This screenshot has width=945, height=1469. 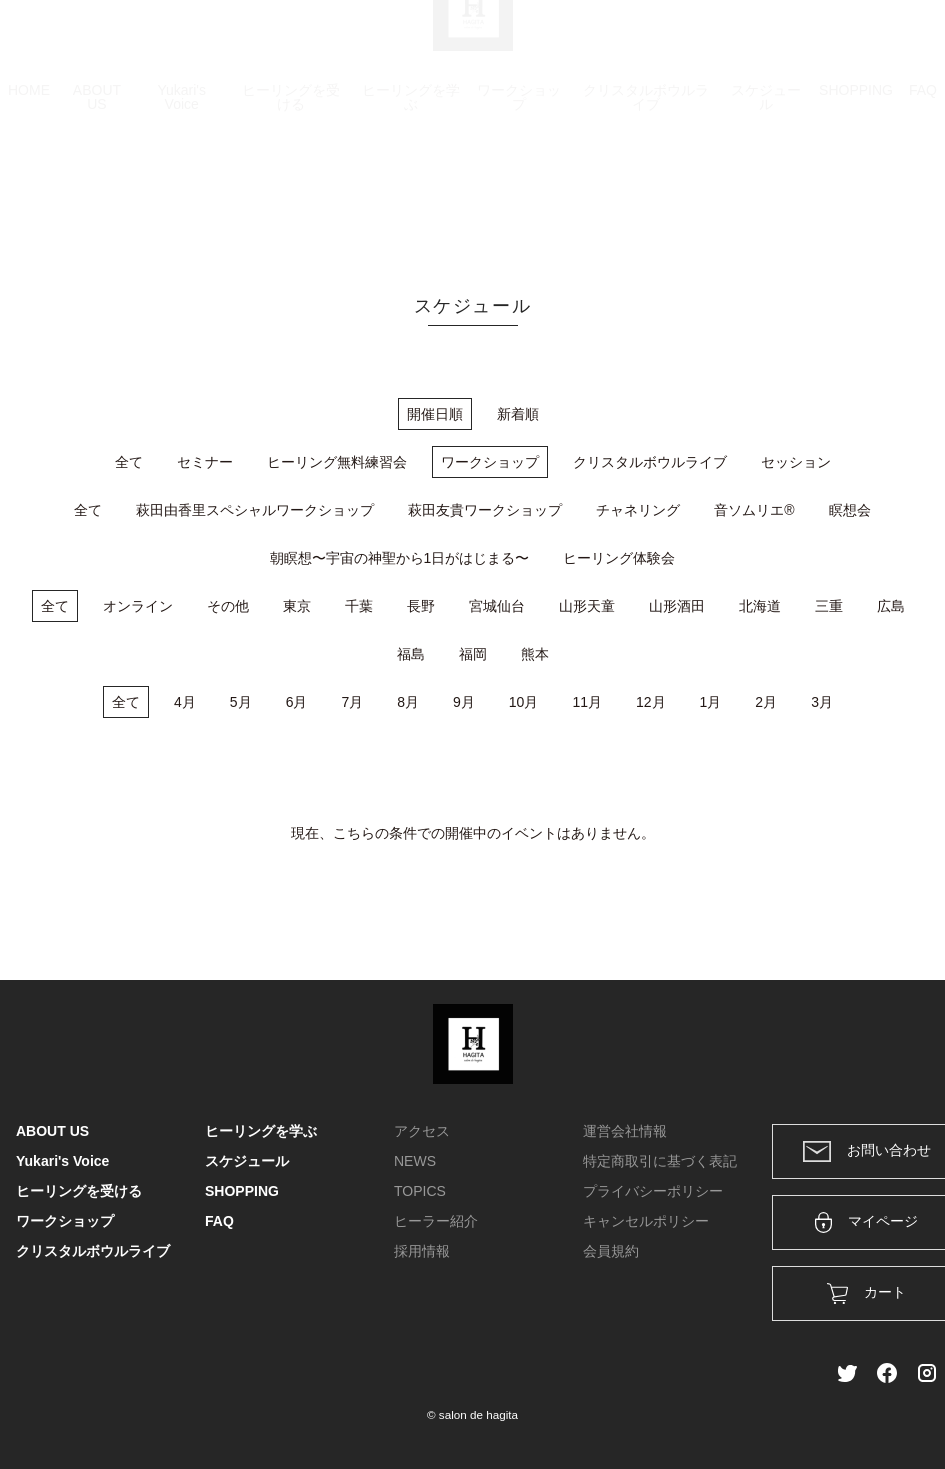 What do you see at coordinates (894, 42) in the screenshot?
I see `メンバー登録` at bounding box center [894, 42].